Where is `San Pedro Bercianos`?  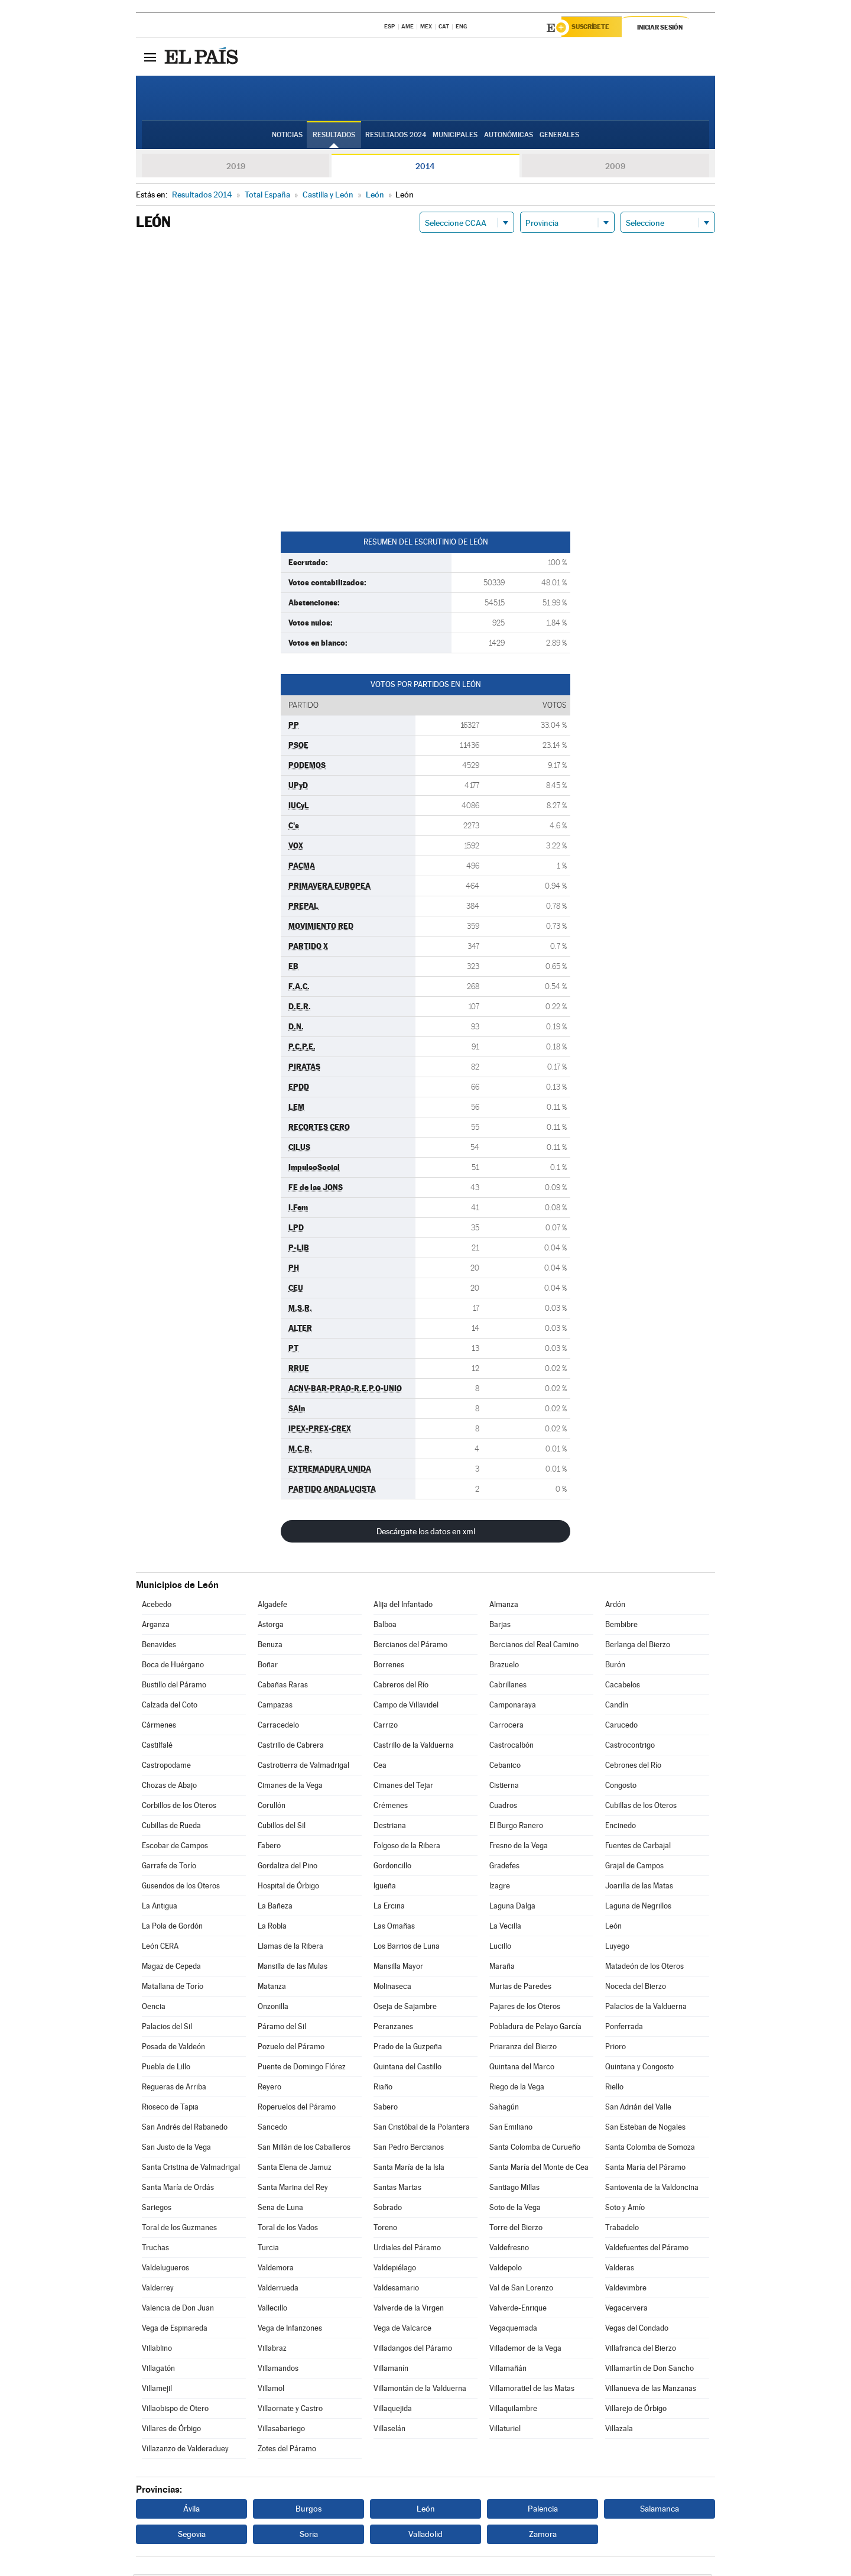
San Pedro Bercianos is located at coordinates (408, 2148).